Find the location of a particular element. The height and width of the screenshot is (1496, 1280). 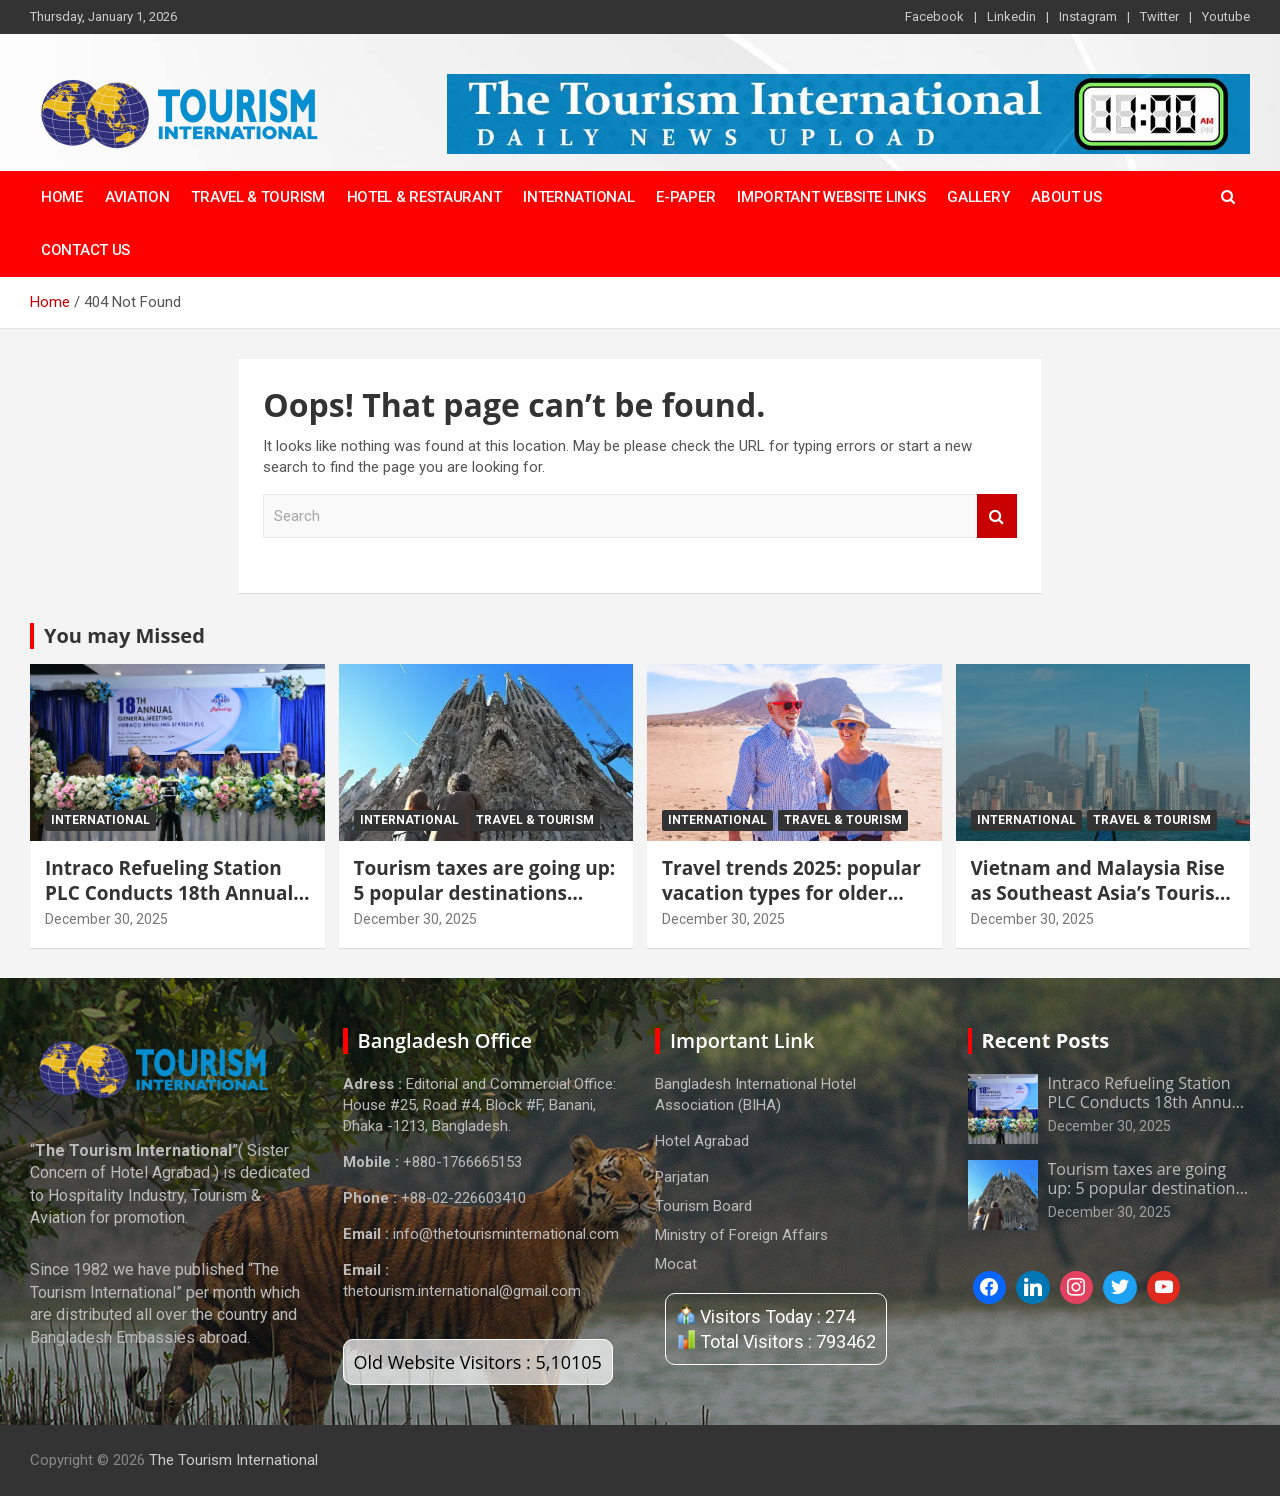

Intraco Refueling Station PLC Conducts 18th Annual General Meeting is located at coordinates (169, 892).